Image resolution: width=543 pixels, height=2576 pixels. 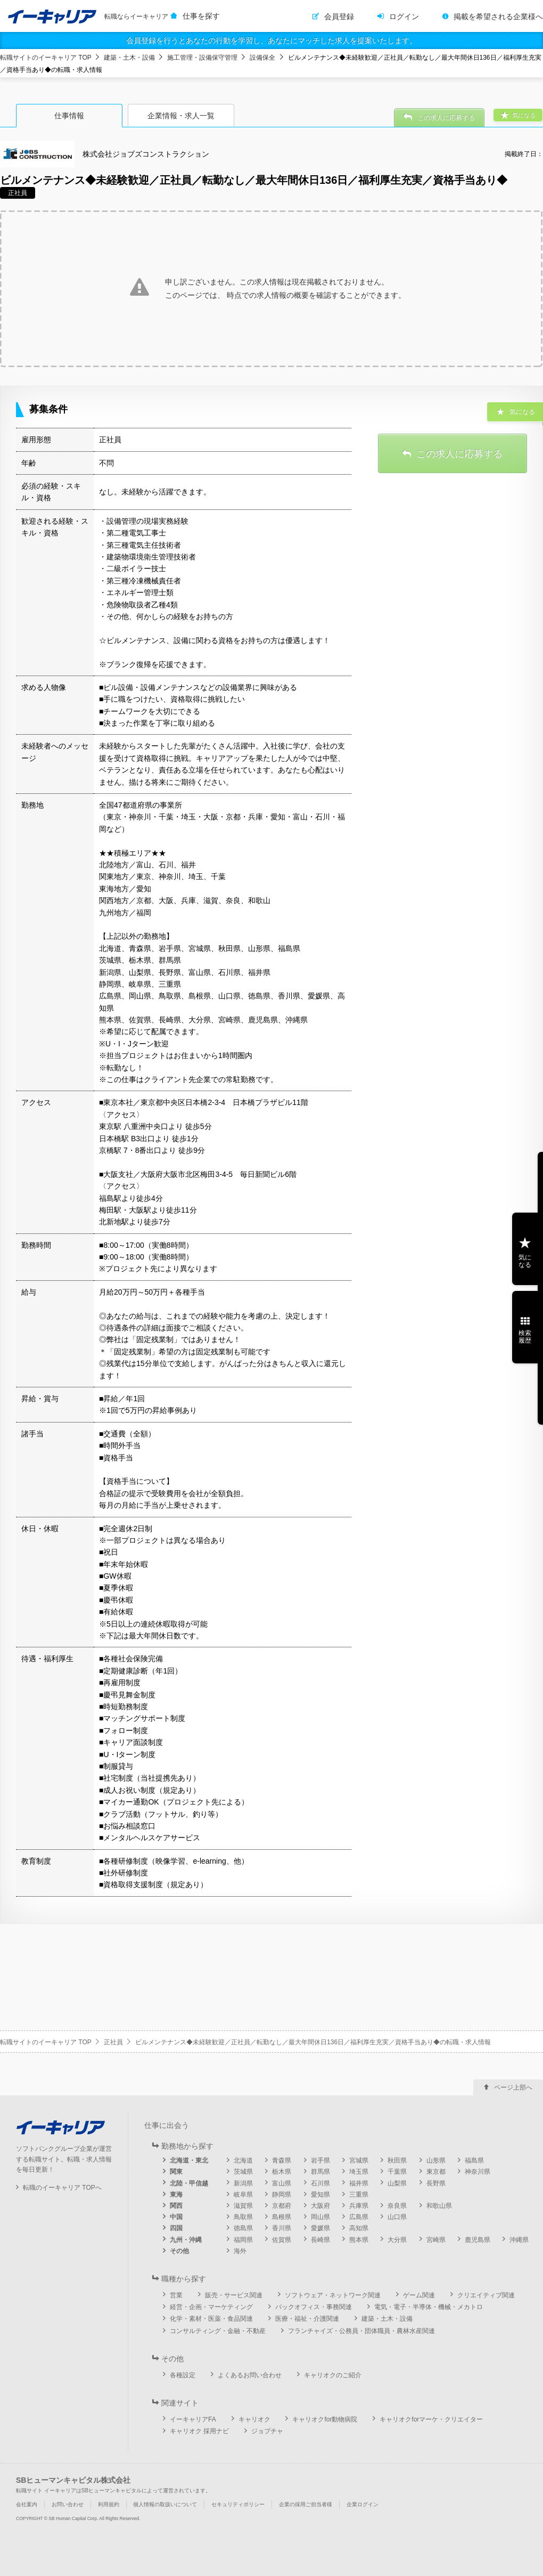 I want to click on 検索履歴, so click(x=525, y=1336).